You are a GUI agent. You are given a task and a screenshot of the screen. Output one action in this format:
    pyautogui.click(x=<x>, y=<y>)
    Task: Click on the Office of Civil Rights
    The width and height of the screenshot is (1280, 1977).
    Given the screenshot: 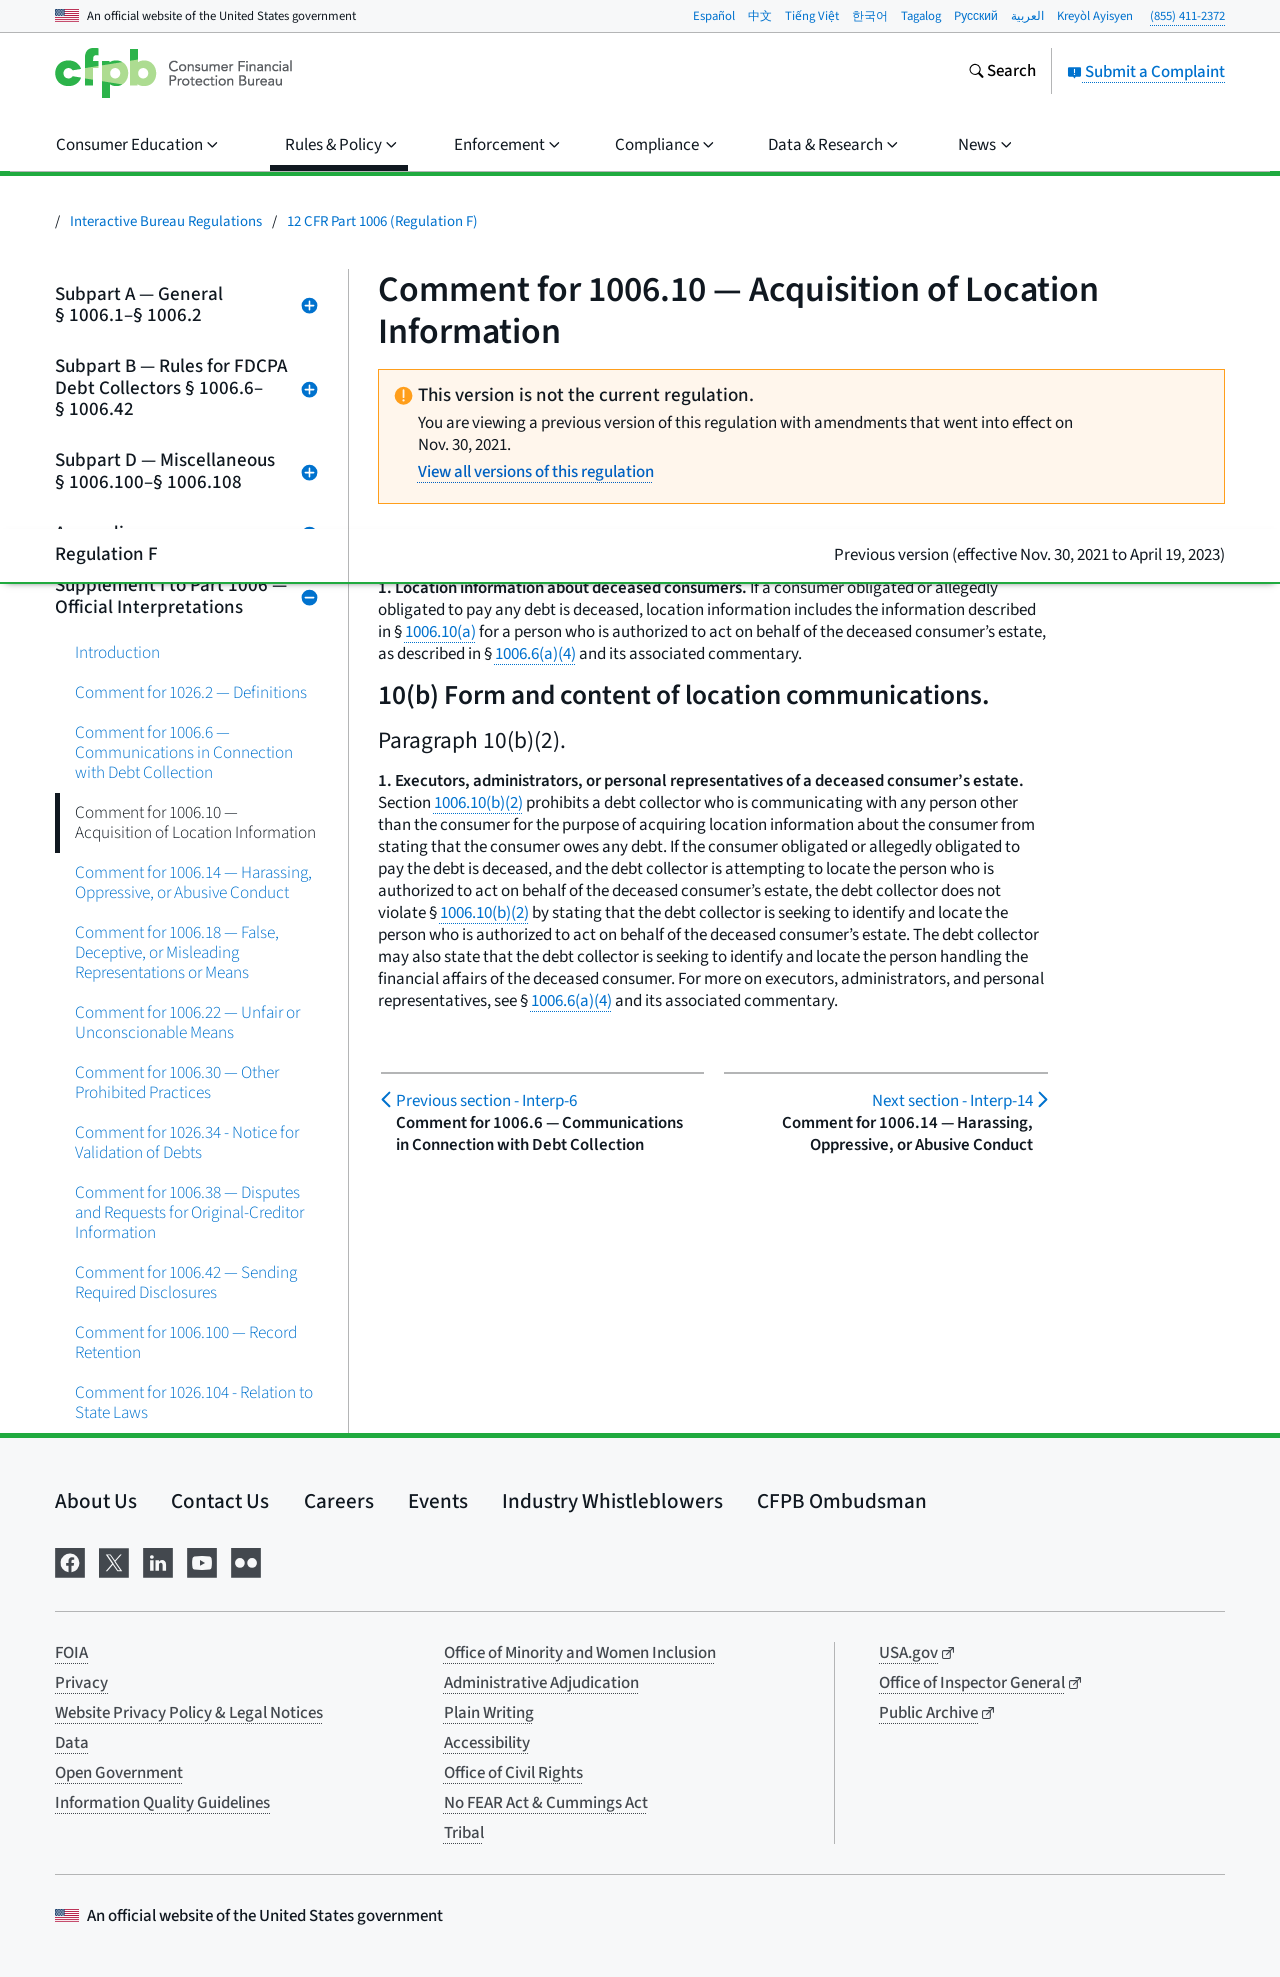 What is the action you would take?
    pyautogui.click(x=513, y=1773)
    